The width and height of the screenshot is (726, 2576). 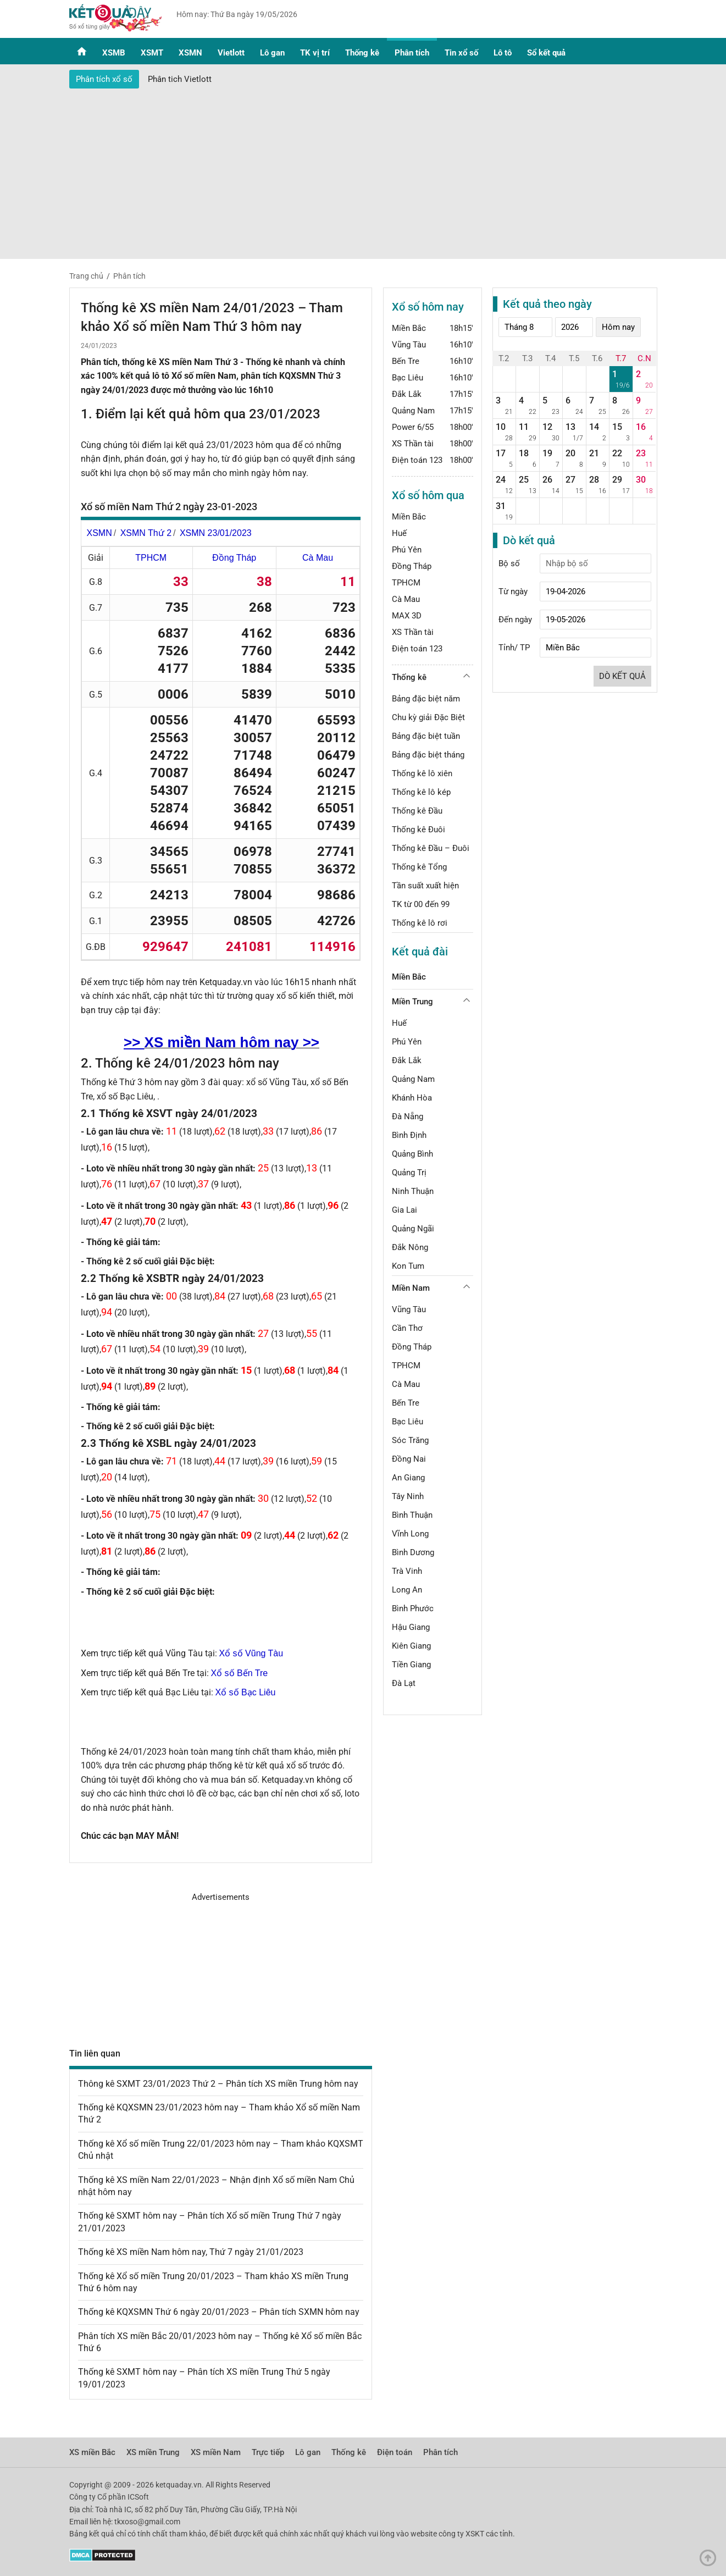 I want to click on Thông kê SXMT 23/01/2023 Thứ 2 – Phân tích XS miền Trung hôm nay, so click(x=218, y=2084).